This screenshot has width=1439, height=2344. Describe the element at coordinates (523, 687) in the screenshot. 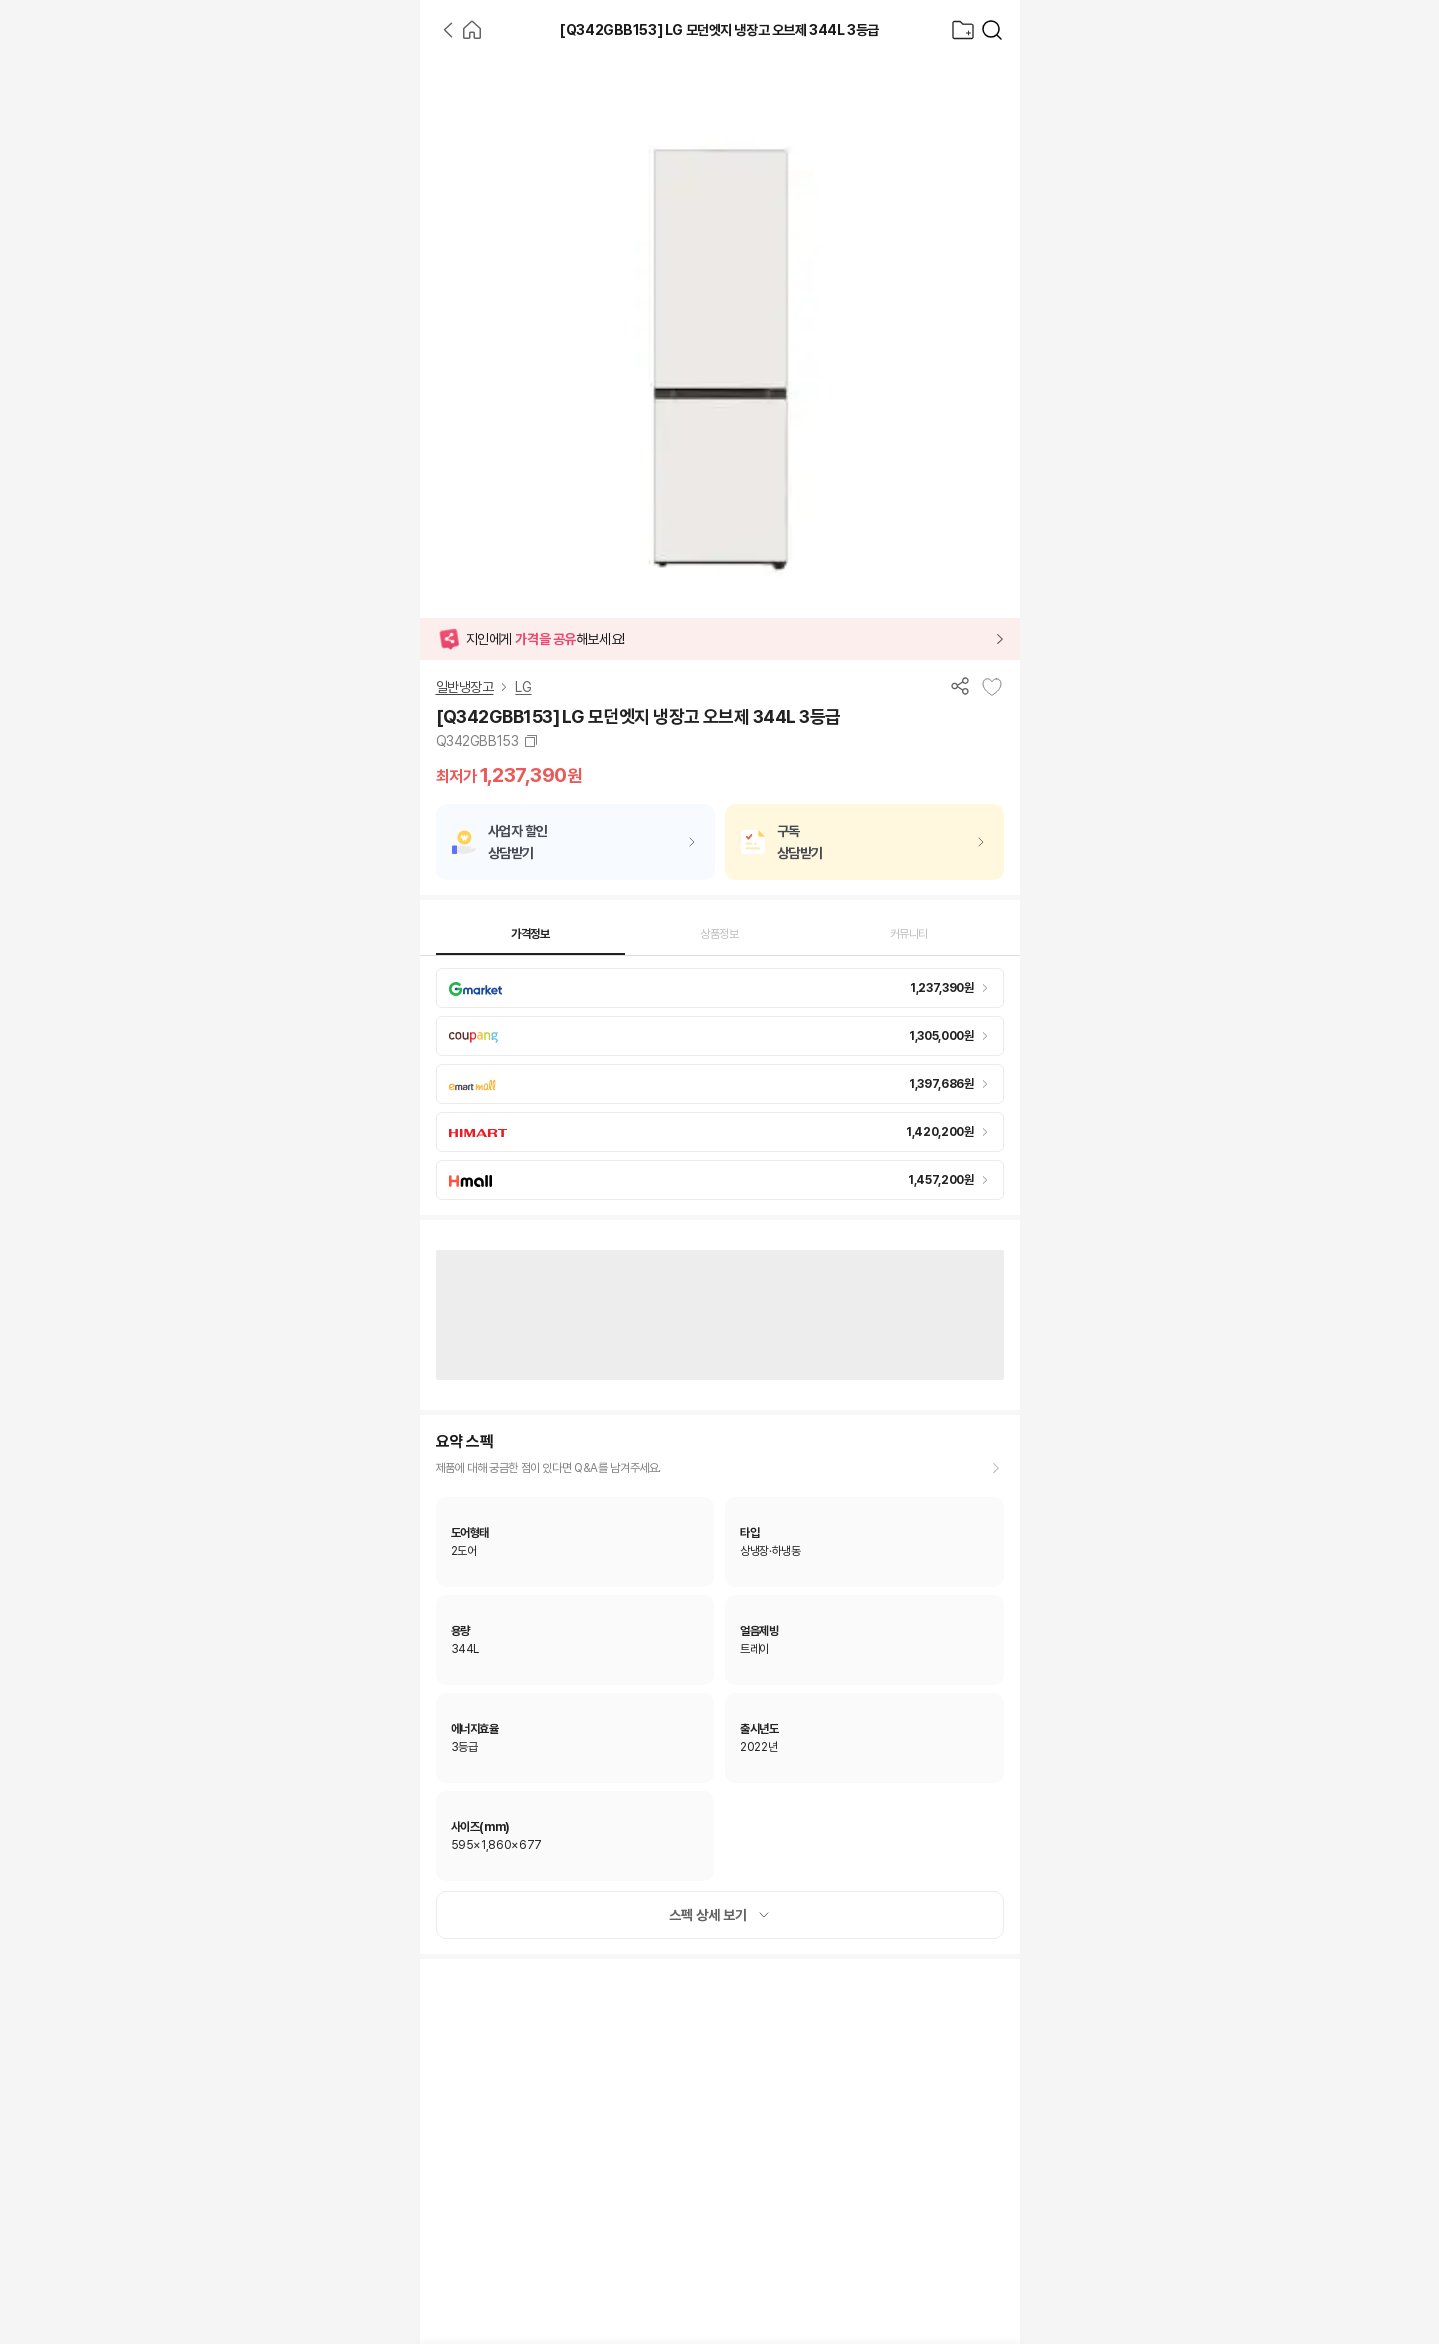

I see `LG` at that location.